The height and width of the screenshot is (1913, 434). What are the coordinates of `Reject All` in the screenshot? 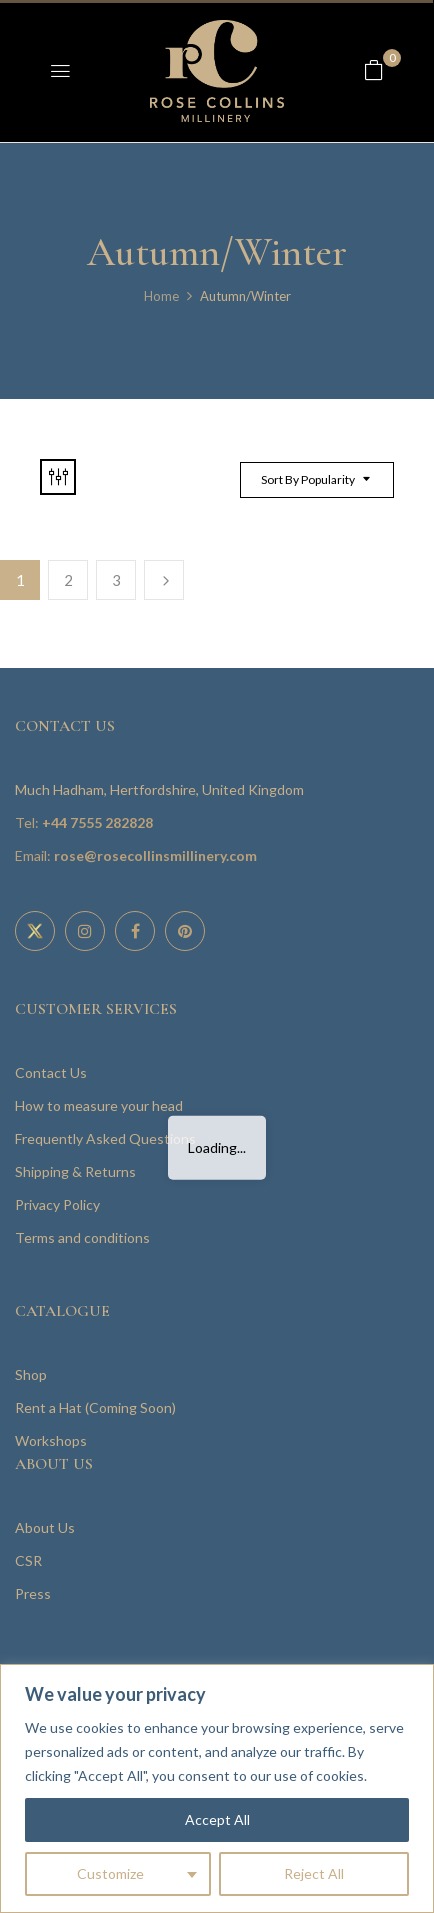 It's located at (314, 1873).